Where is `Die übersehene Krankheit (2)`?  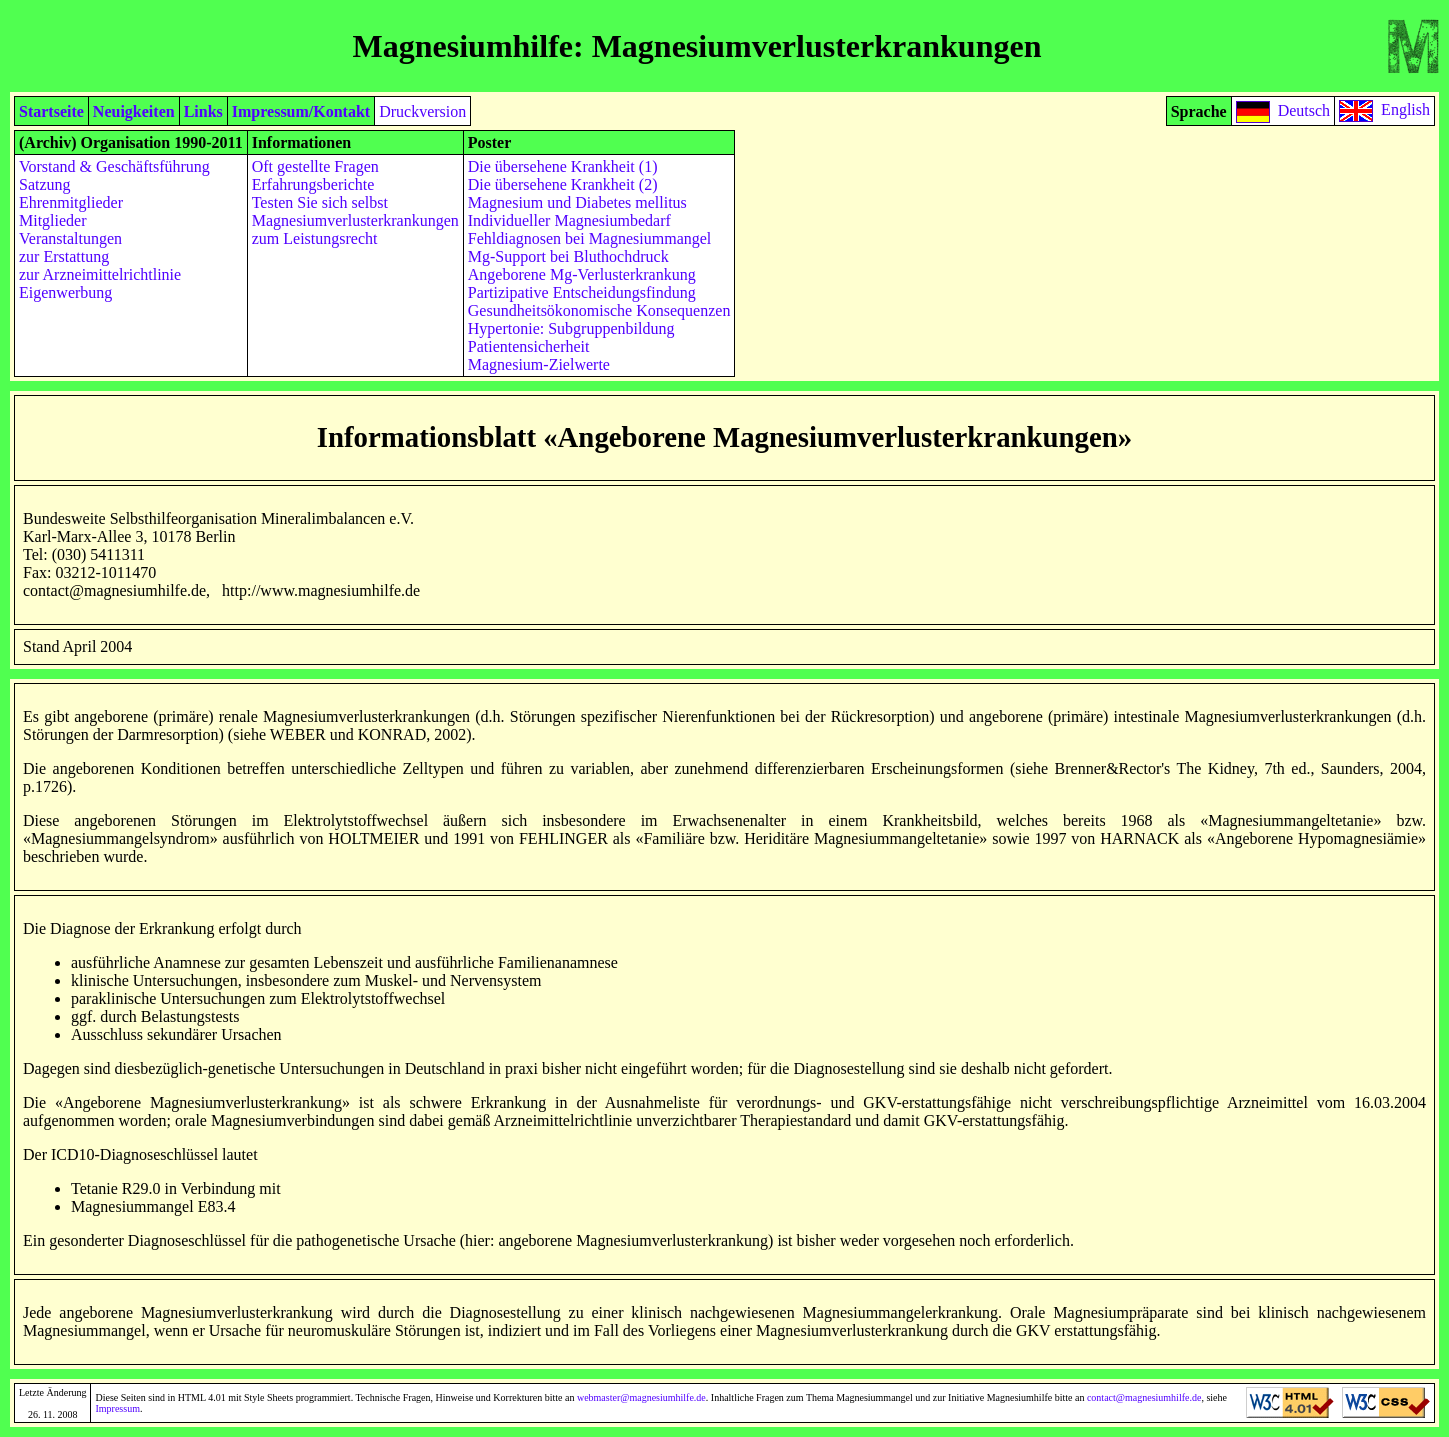 Die übersehene Krankheit (2) is located at coordinates (563, 184).